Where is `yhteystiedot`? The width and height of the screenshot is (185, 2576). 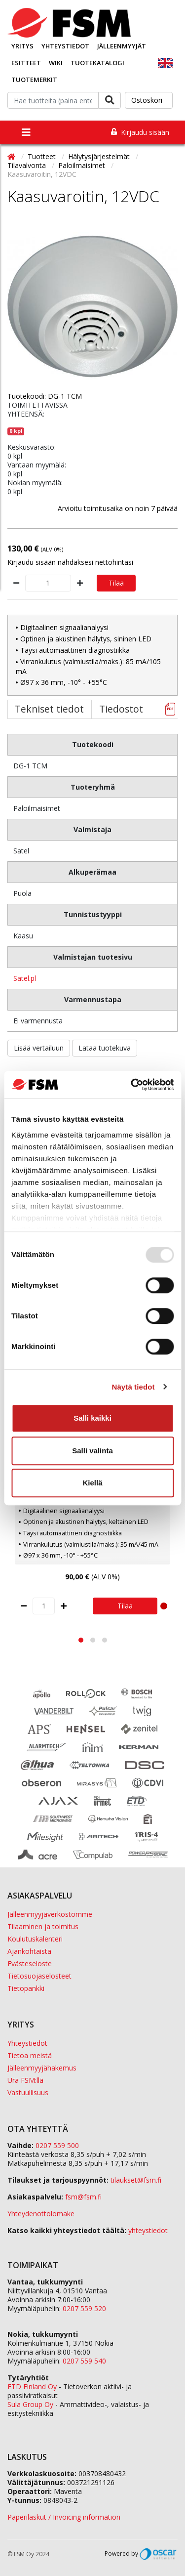
yhteystiedot is located at coordinates (148, 2230).